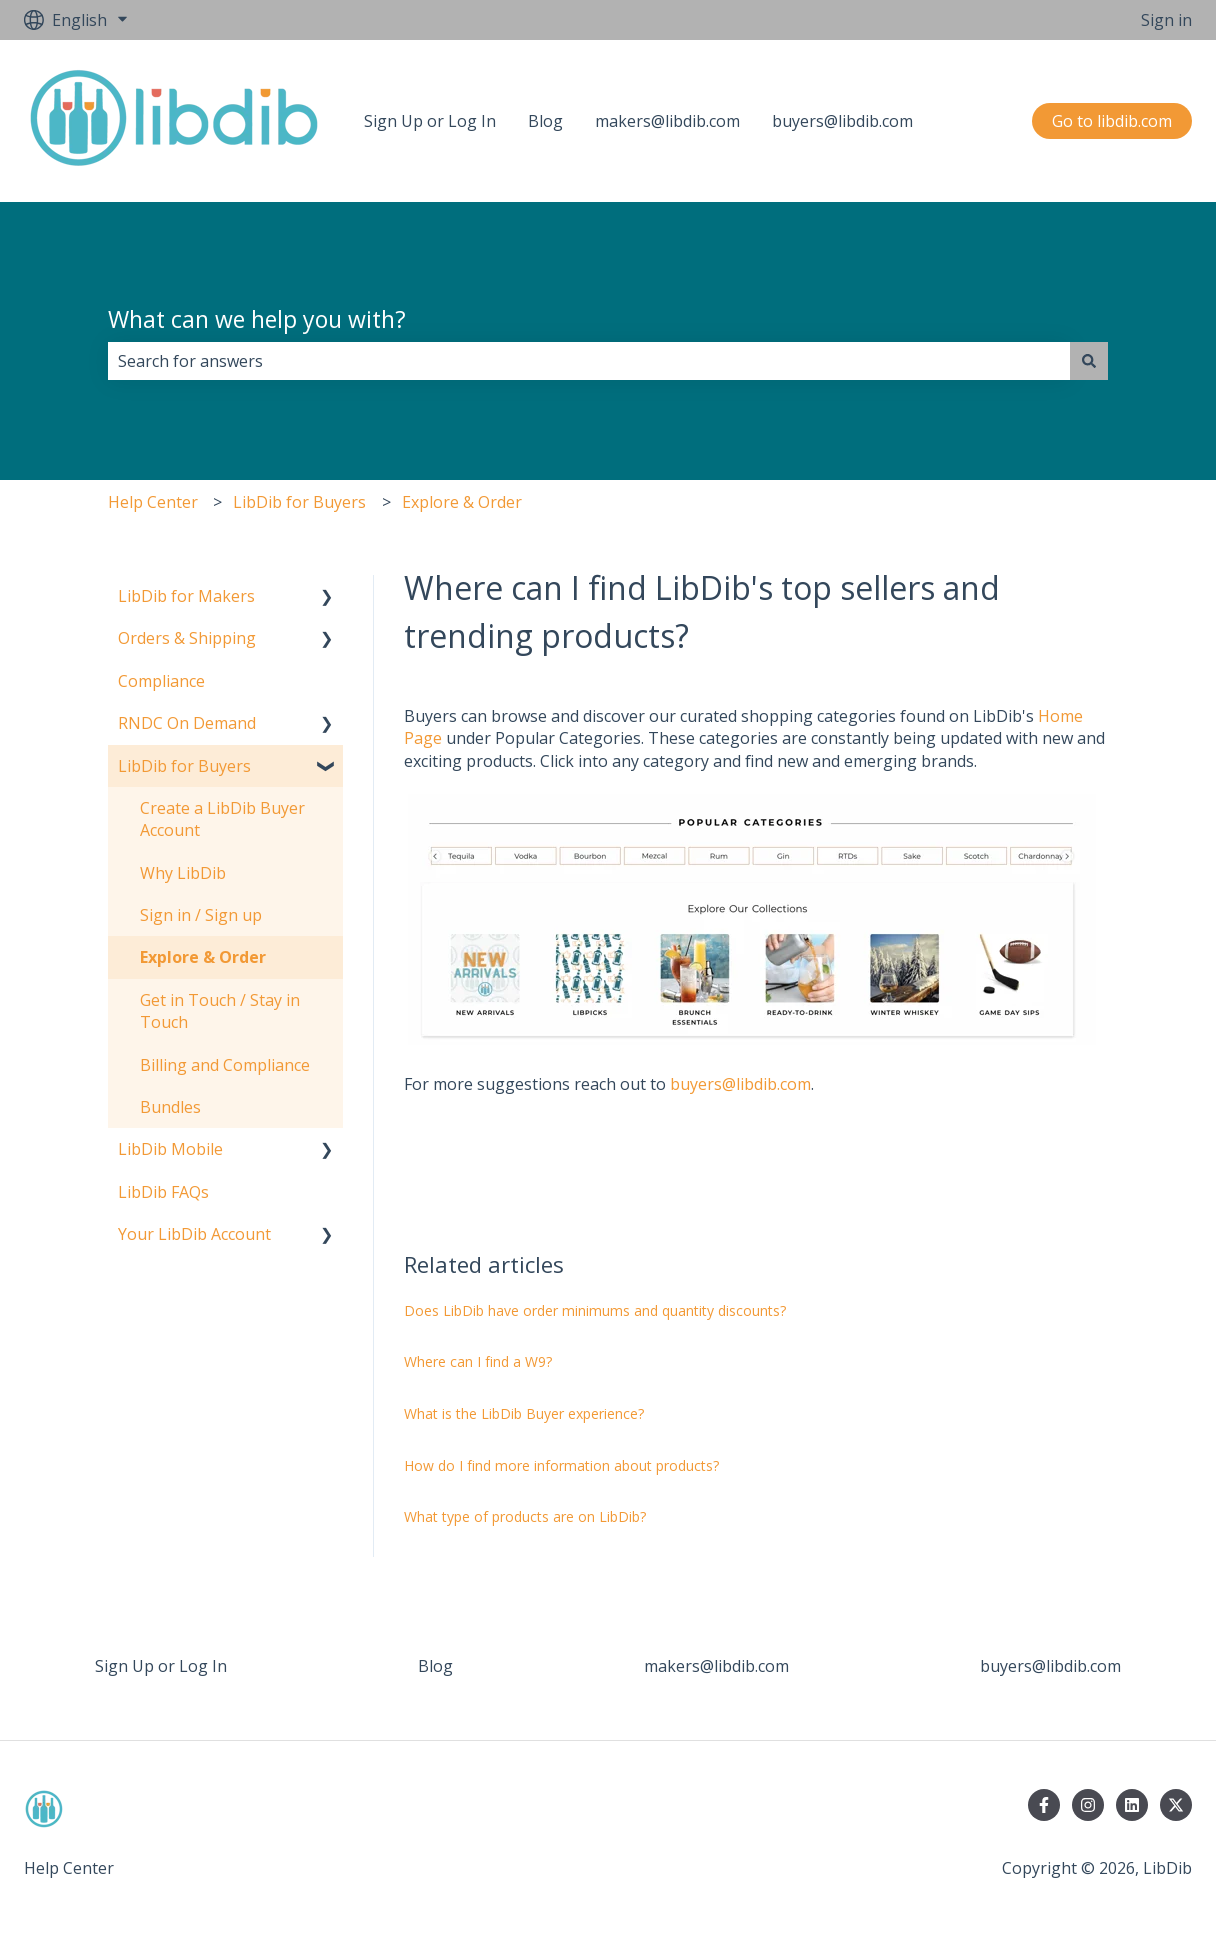 This screenshot has width=1216, height=1950. What do you see at coordinates (524, 1413) in the screenshot?
I see `What is the LibDib Buyer experience?` at bounding box center [524, 1413].